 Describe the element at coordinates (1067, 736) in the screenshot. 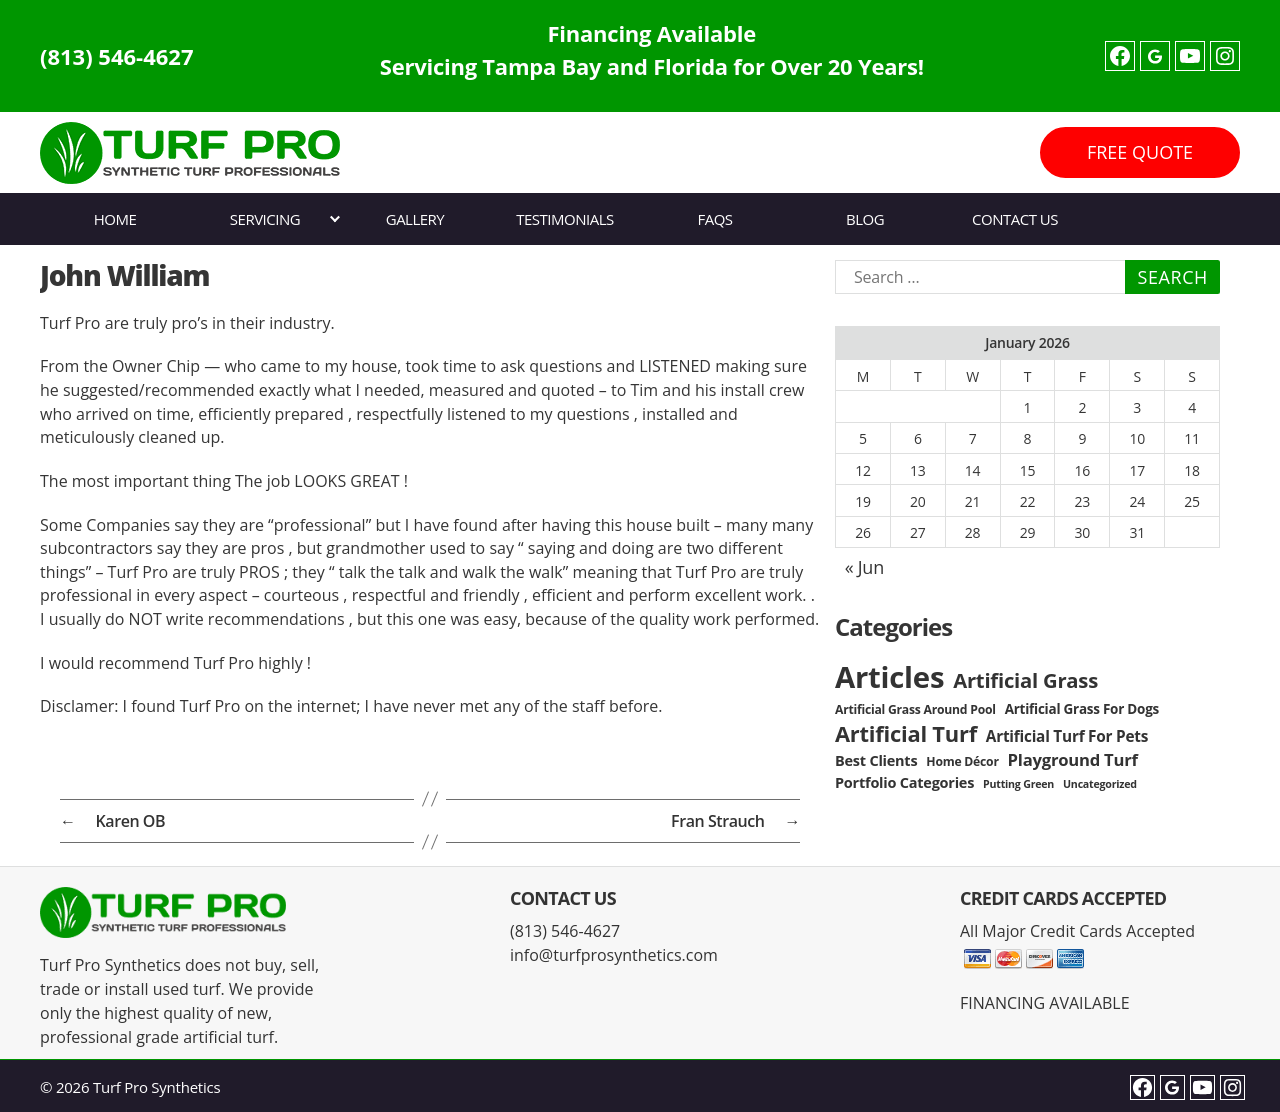

I see `Artificial Turf For Pets [Artificial Turf For Pets (6 items)]` at that location.